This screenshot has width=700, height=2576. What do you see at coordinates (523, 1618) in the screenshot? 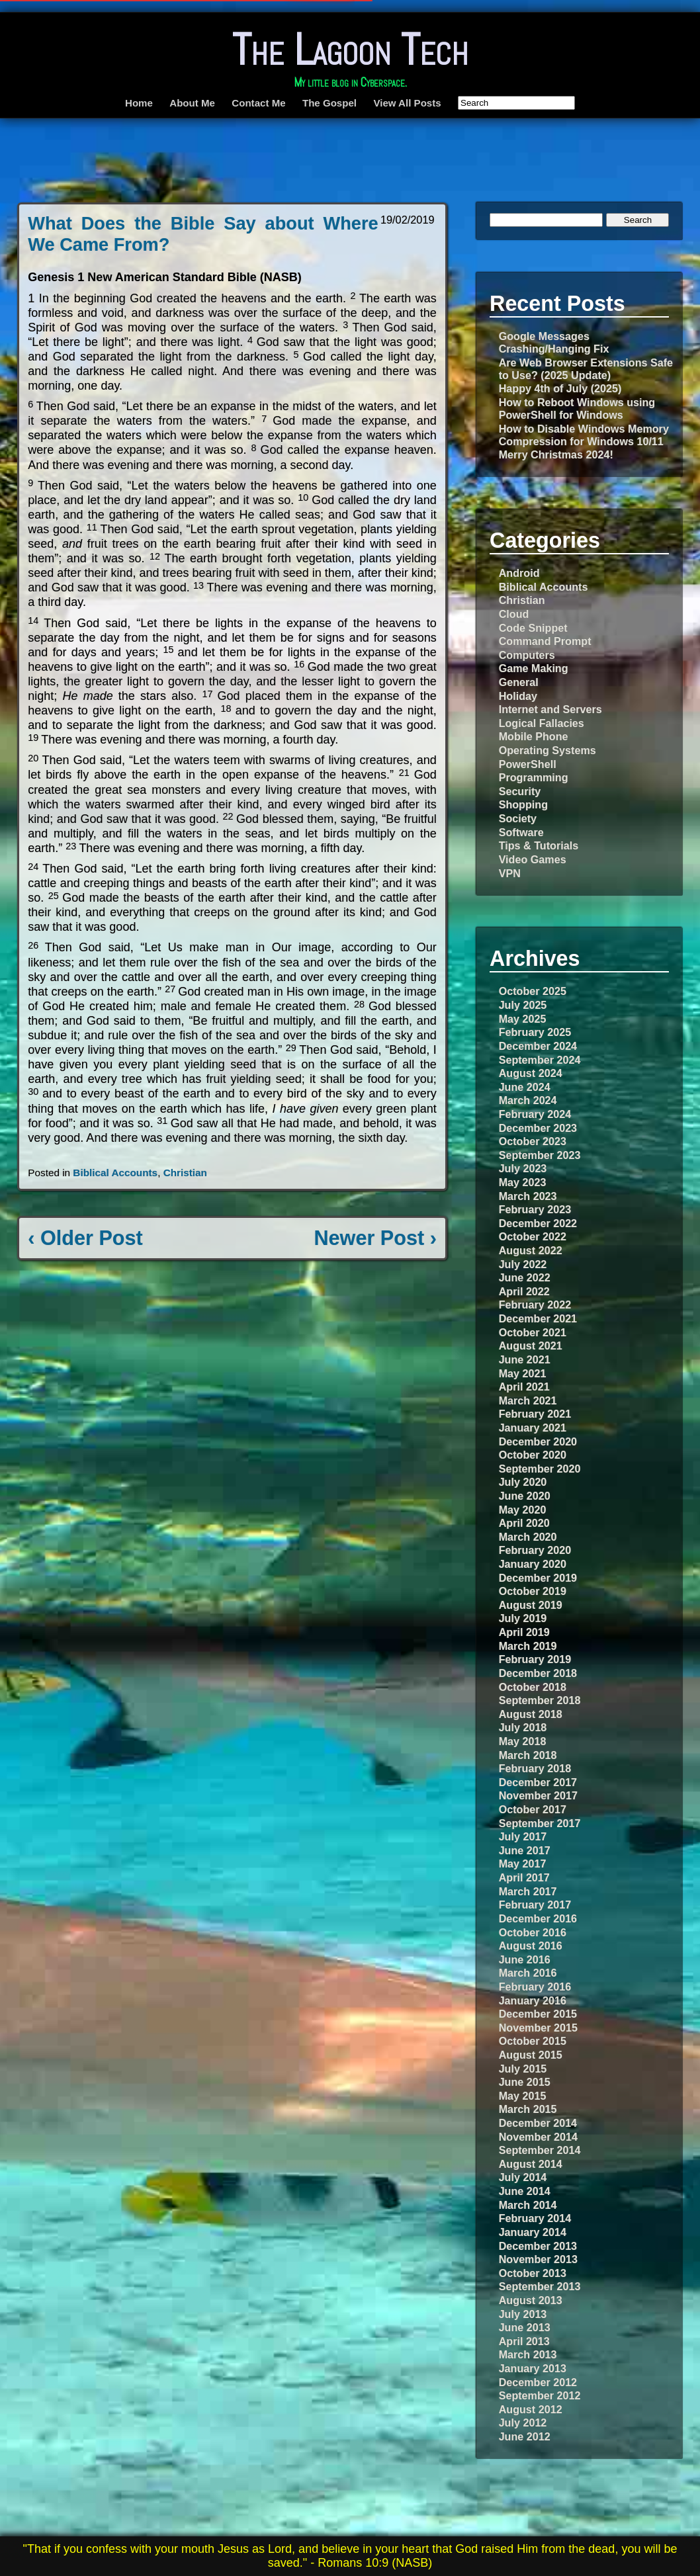
I see `July 2019` at bounding box center [523, 1618].